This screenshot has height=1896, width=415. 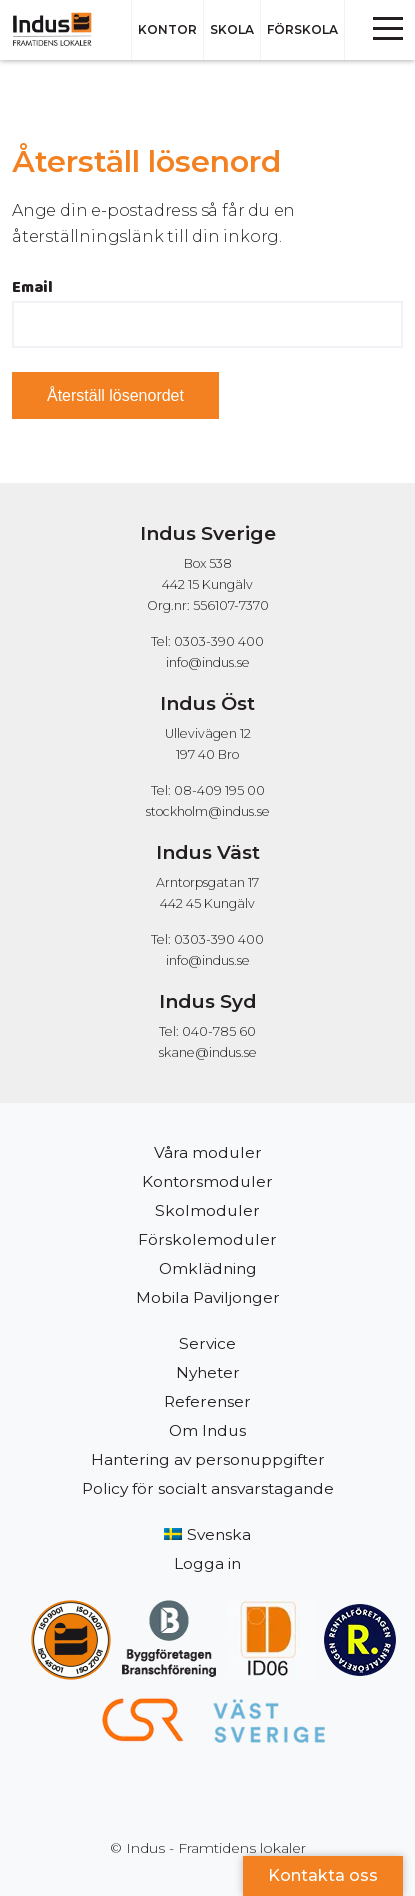 What do you see at coordinates (208, 1372) in the screenshot?
I see `Nyheter` at bounding box center [208, 1372].